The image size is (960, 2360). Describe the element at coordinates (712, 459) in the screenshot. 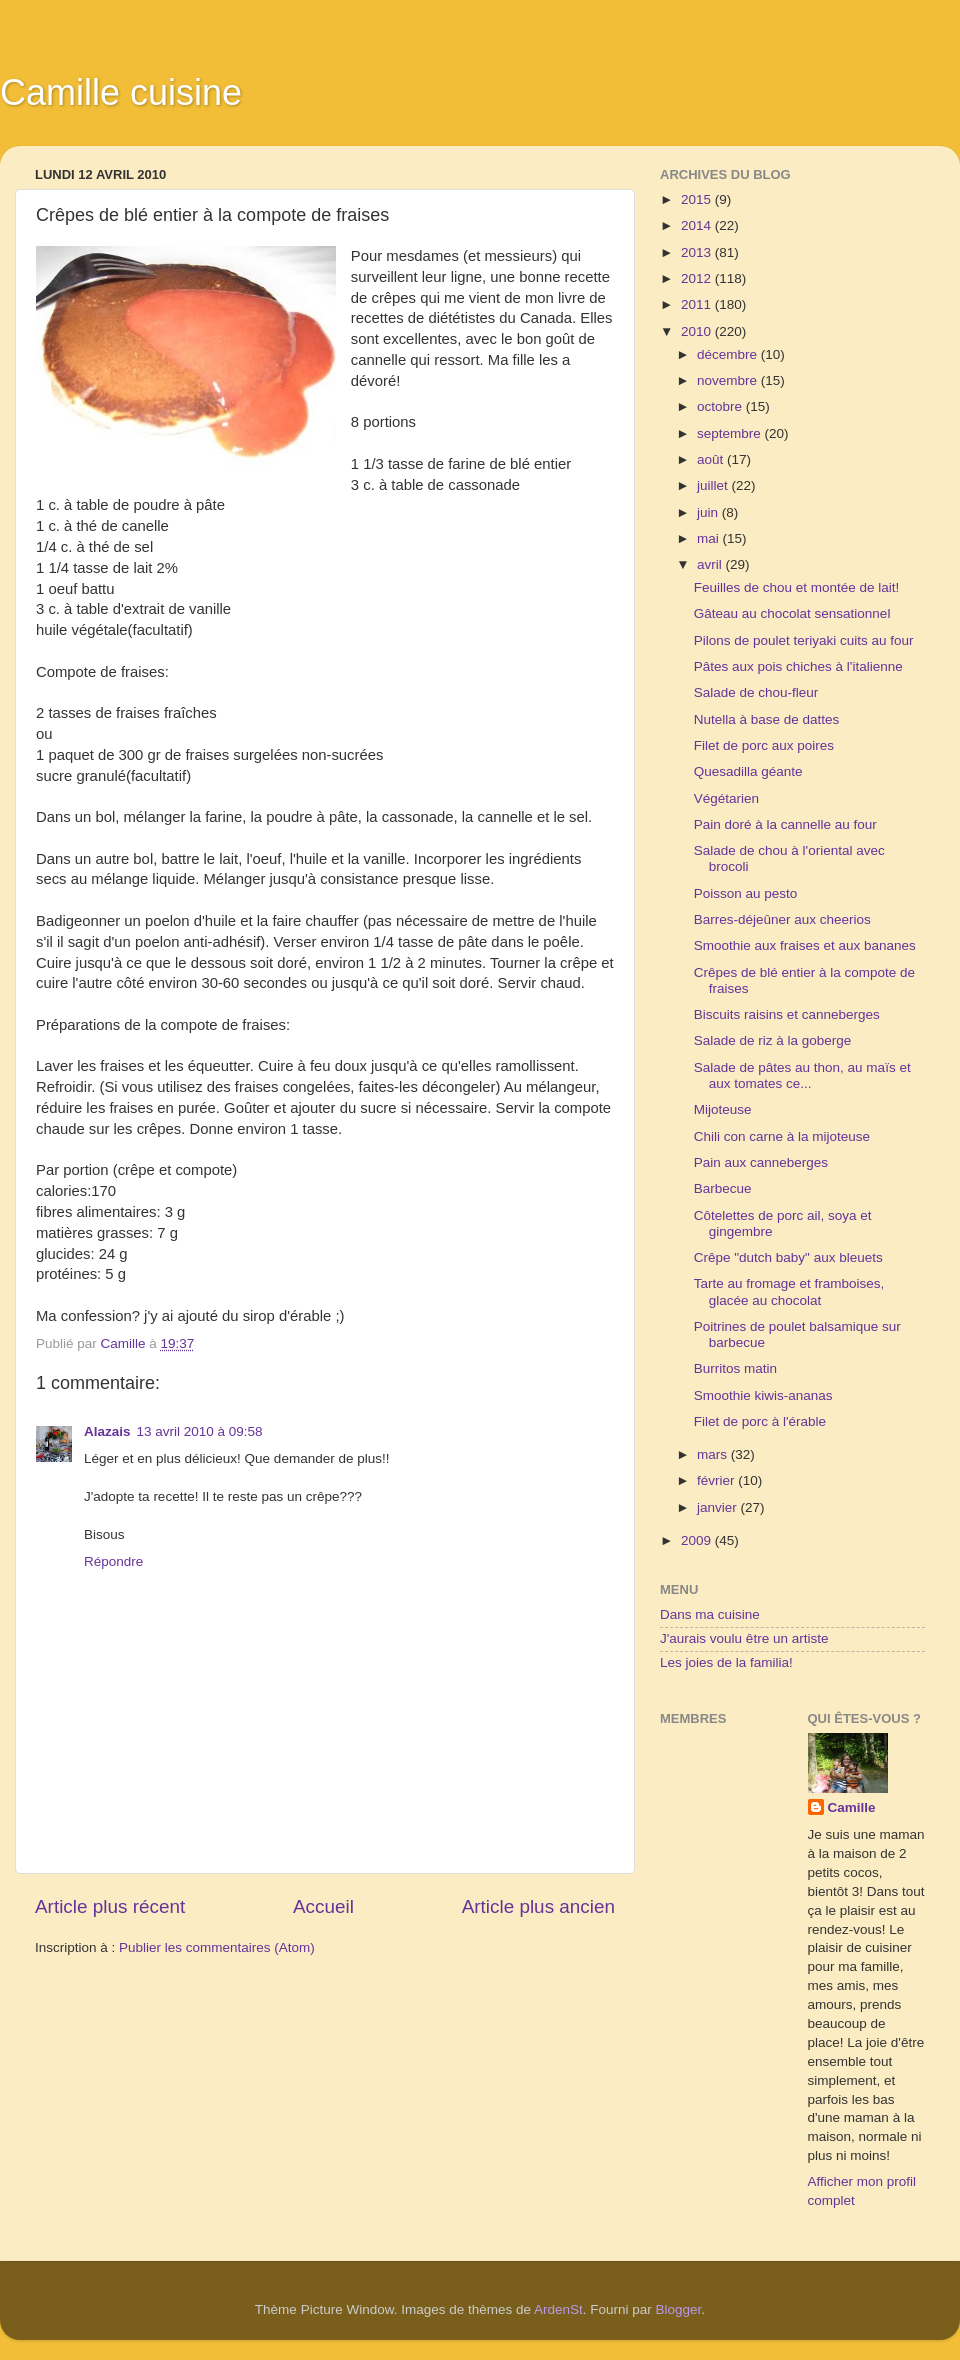

I see `août` at that location.